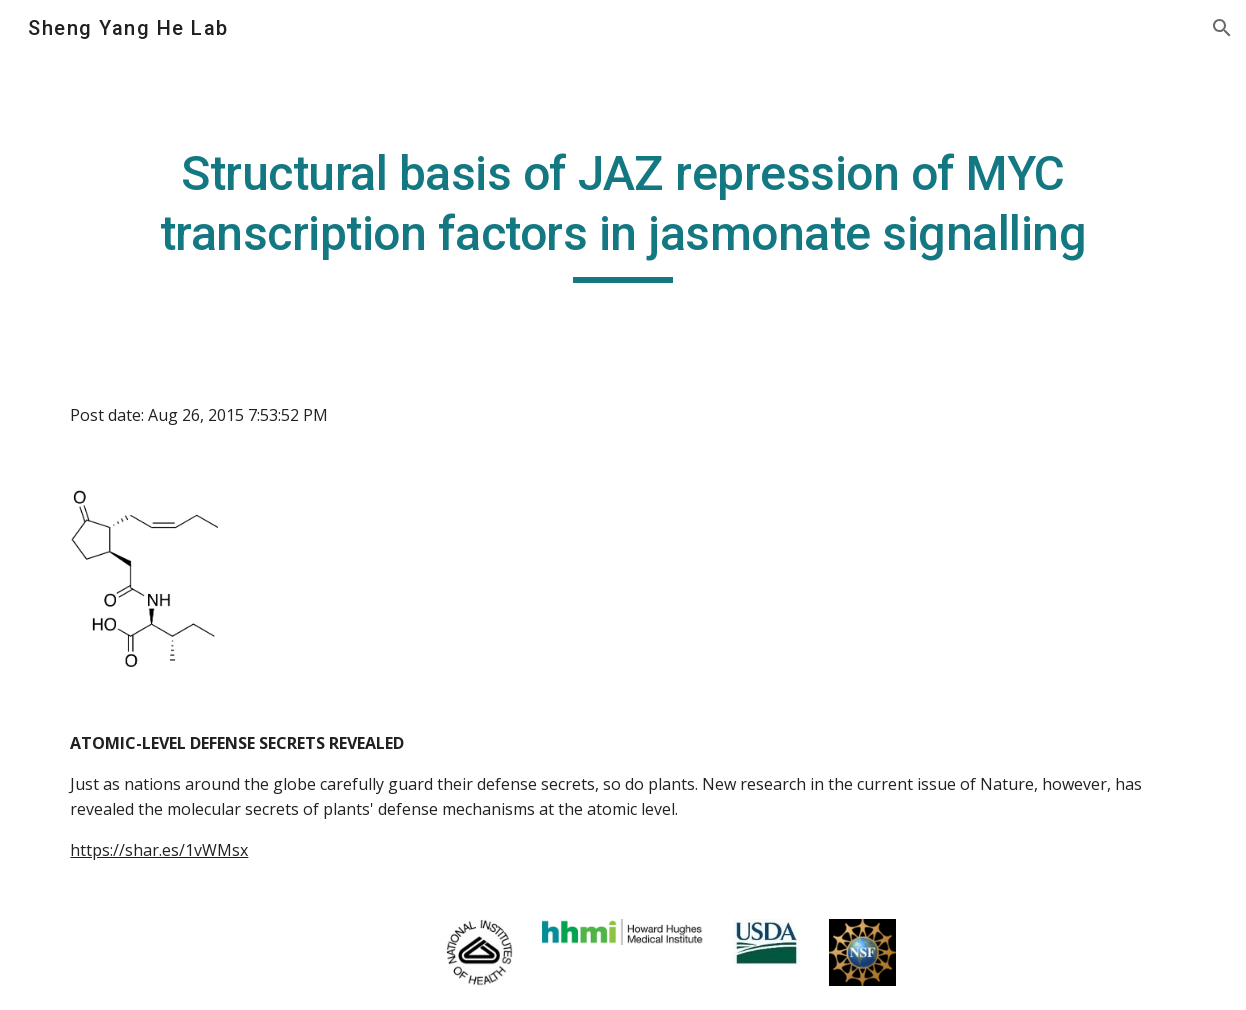  I want to click on [button], so click(1222, 28).